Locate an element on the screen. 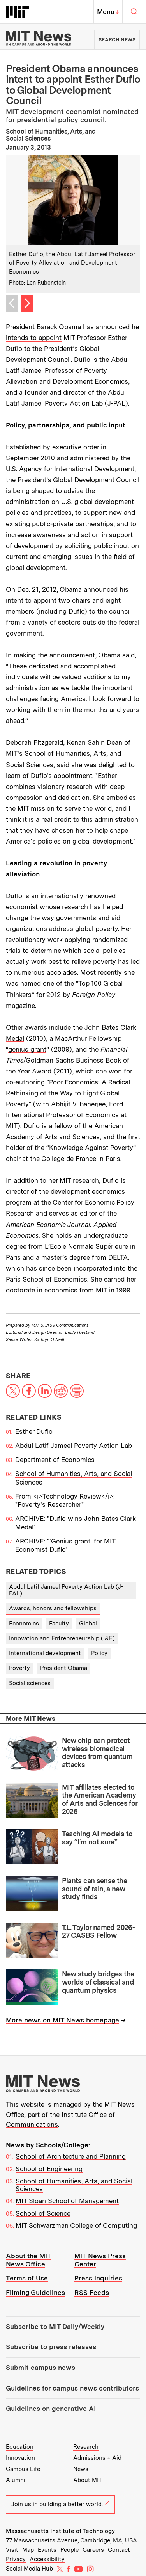 The width and height of the screenshot is (146, 2576). More news on MIT News homepage is located at coordinates (62, 2020).